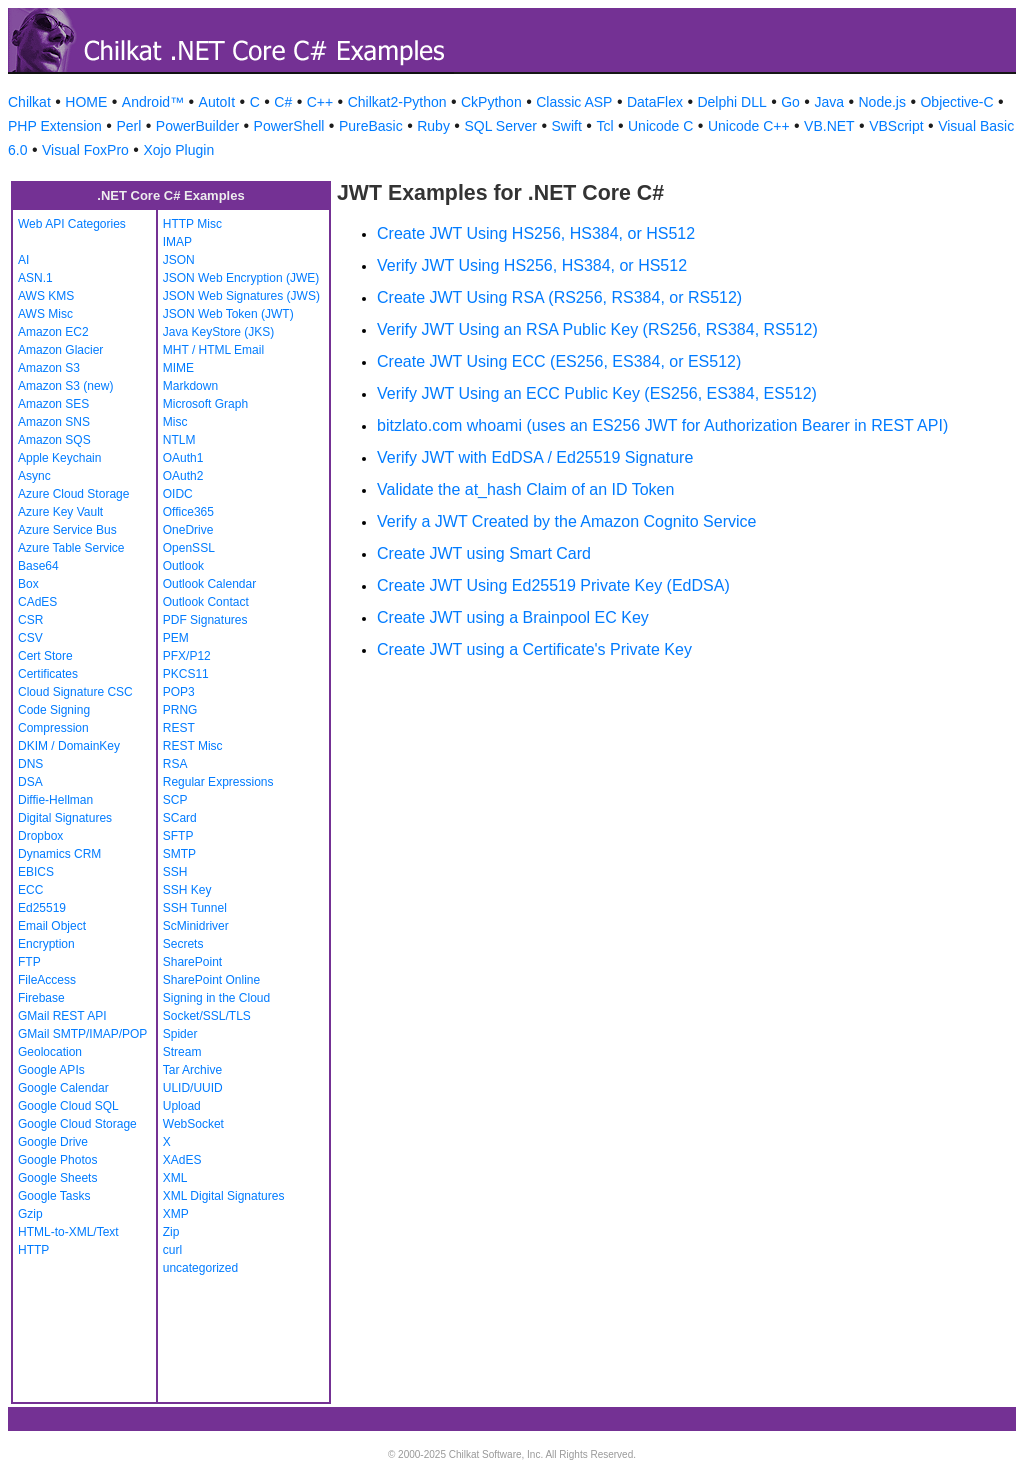 The width and height of the screenshot is (1024, 1478). Describe the element at coordinates (33, 1250) in the screenshot. I see `HTTP` at that location.